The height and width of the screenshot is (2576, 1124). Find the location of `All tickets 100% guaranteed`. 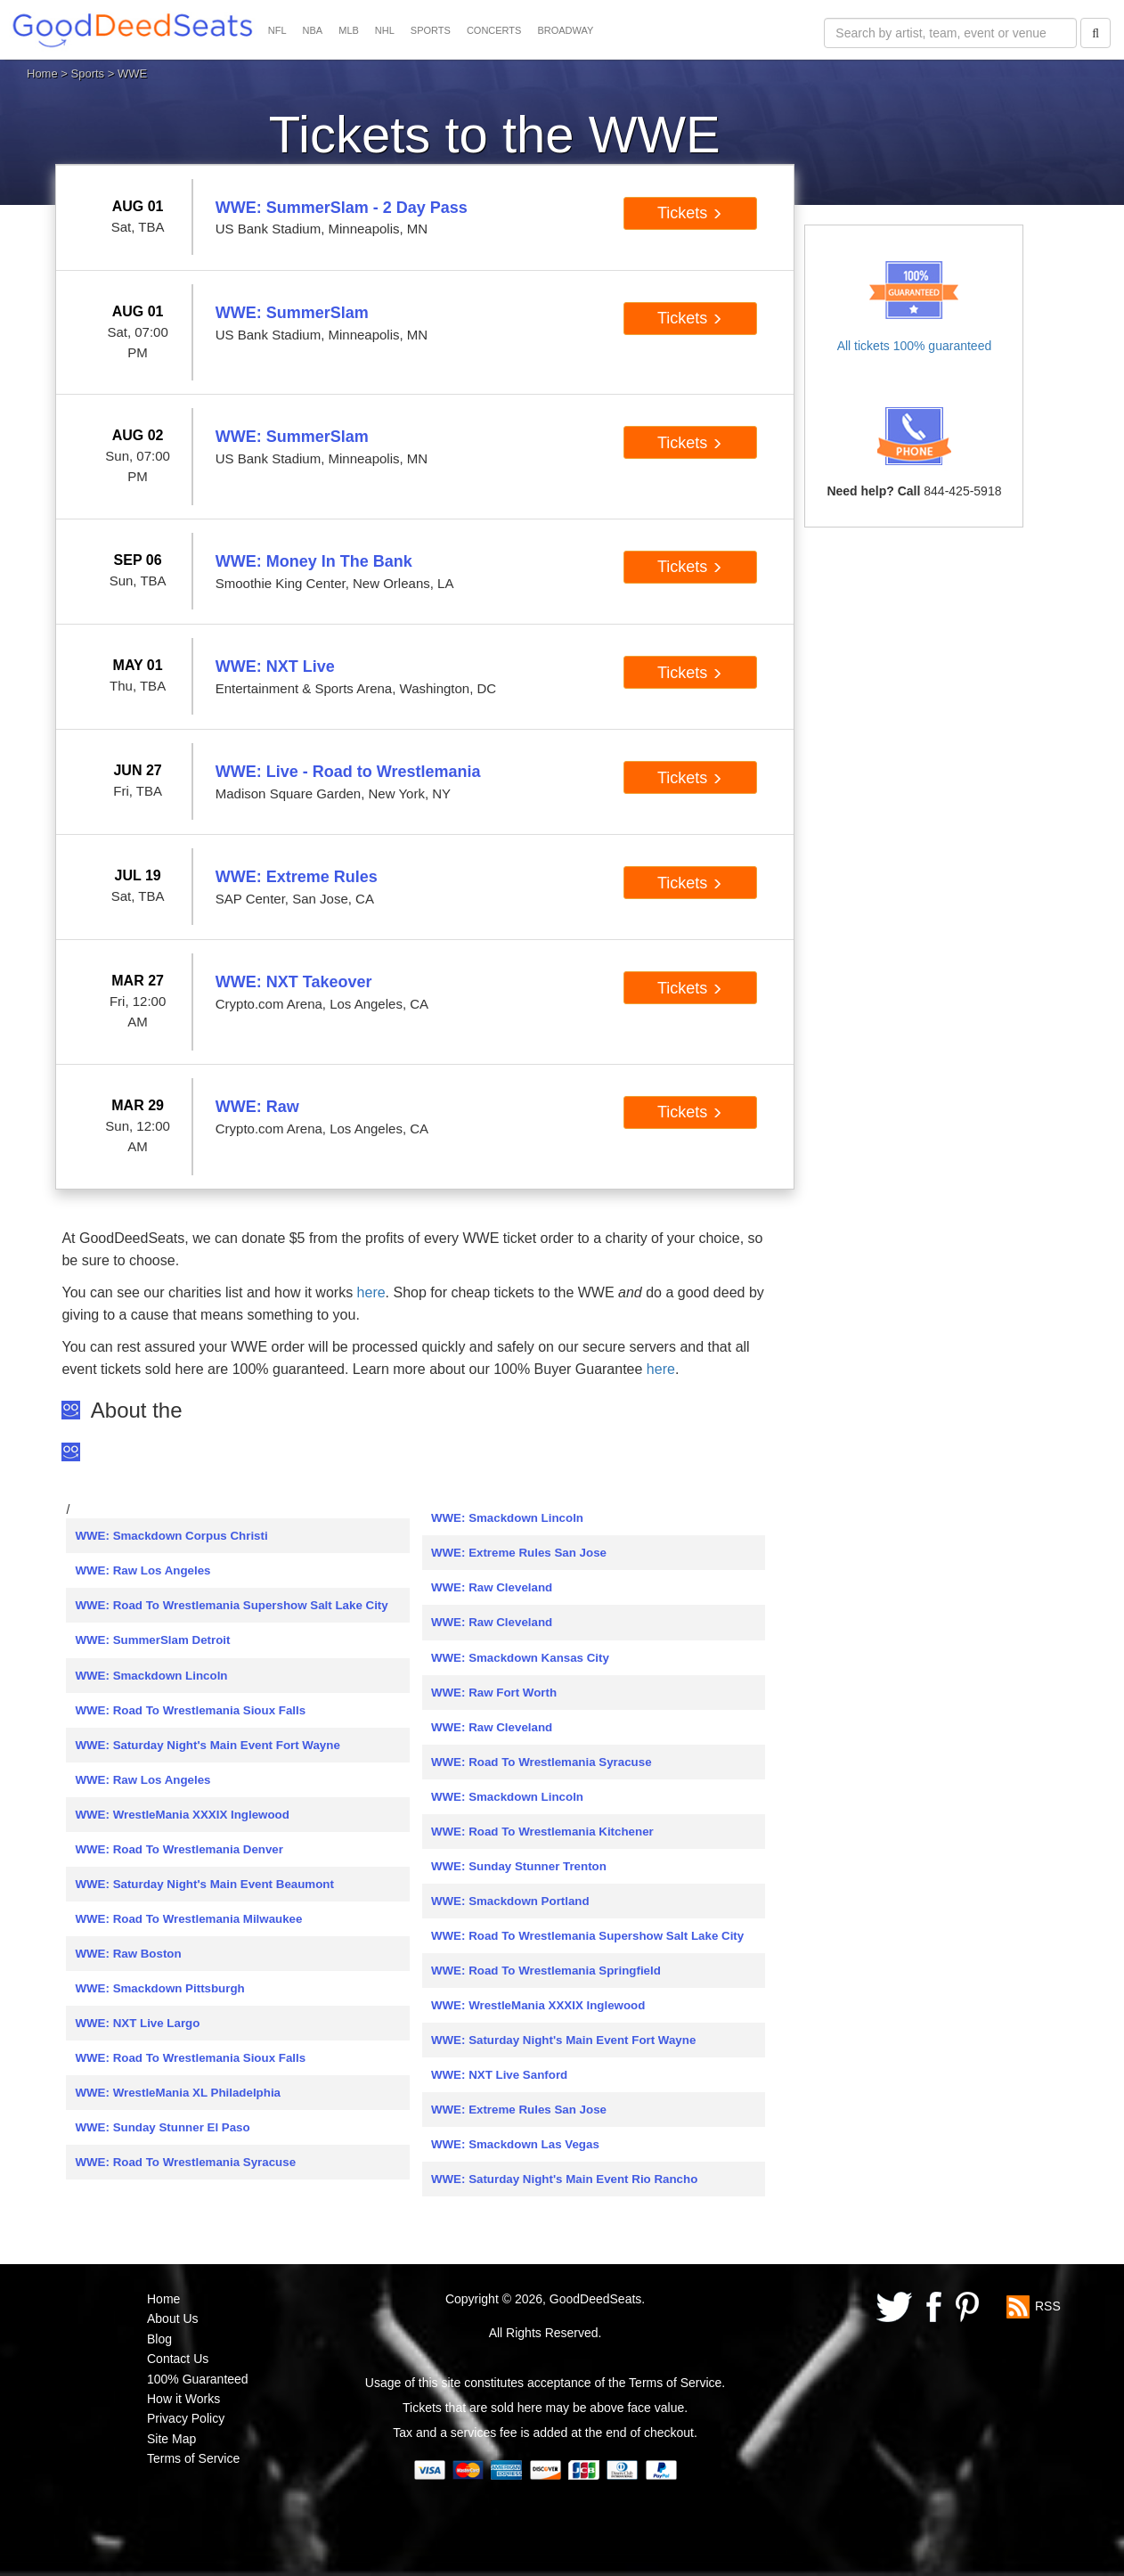

All tickets 100% guaranteed is located at coordinates (914, 346).